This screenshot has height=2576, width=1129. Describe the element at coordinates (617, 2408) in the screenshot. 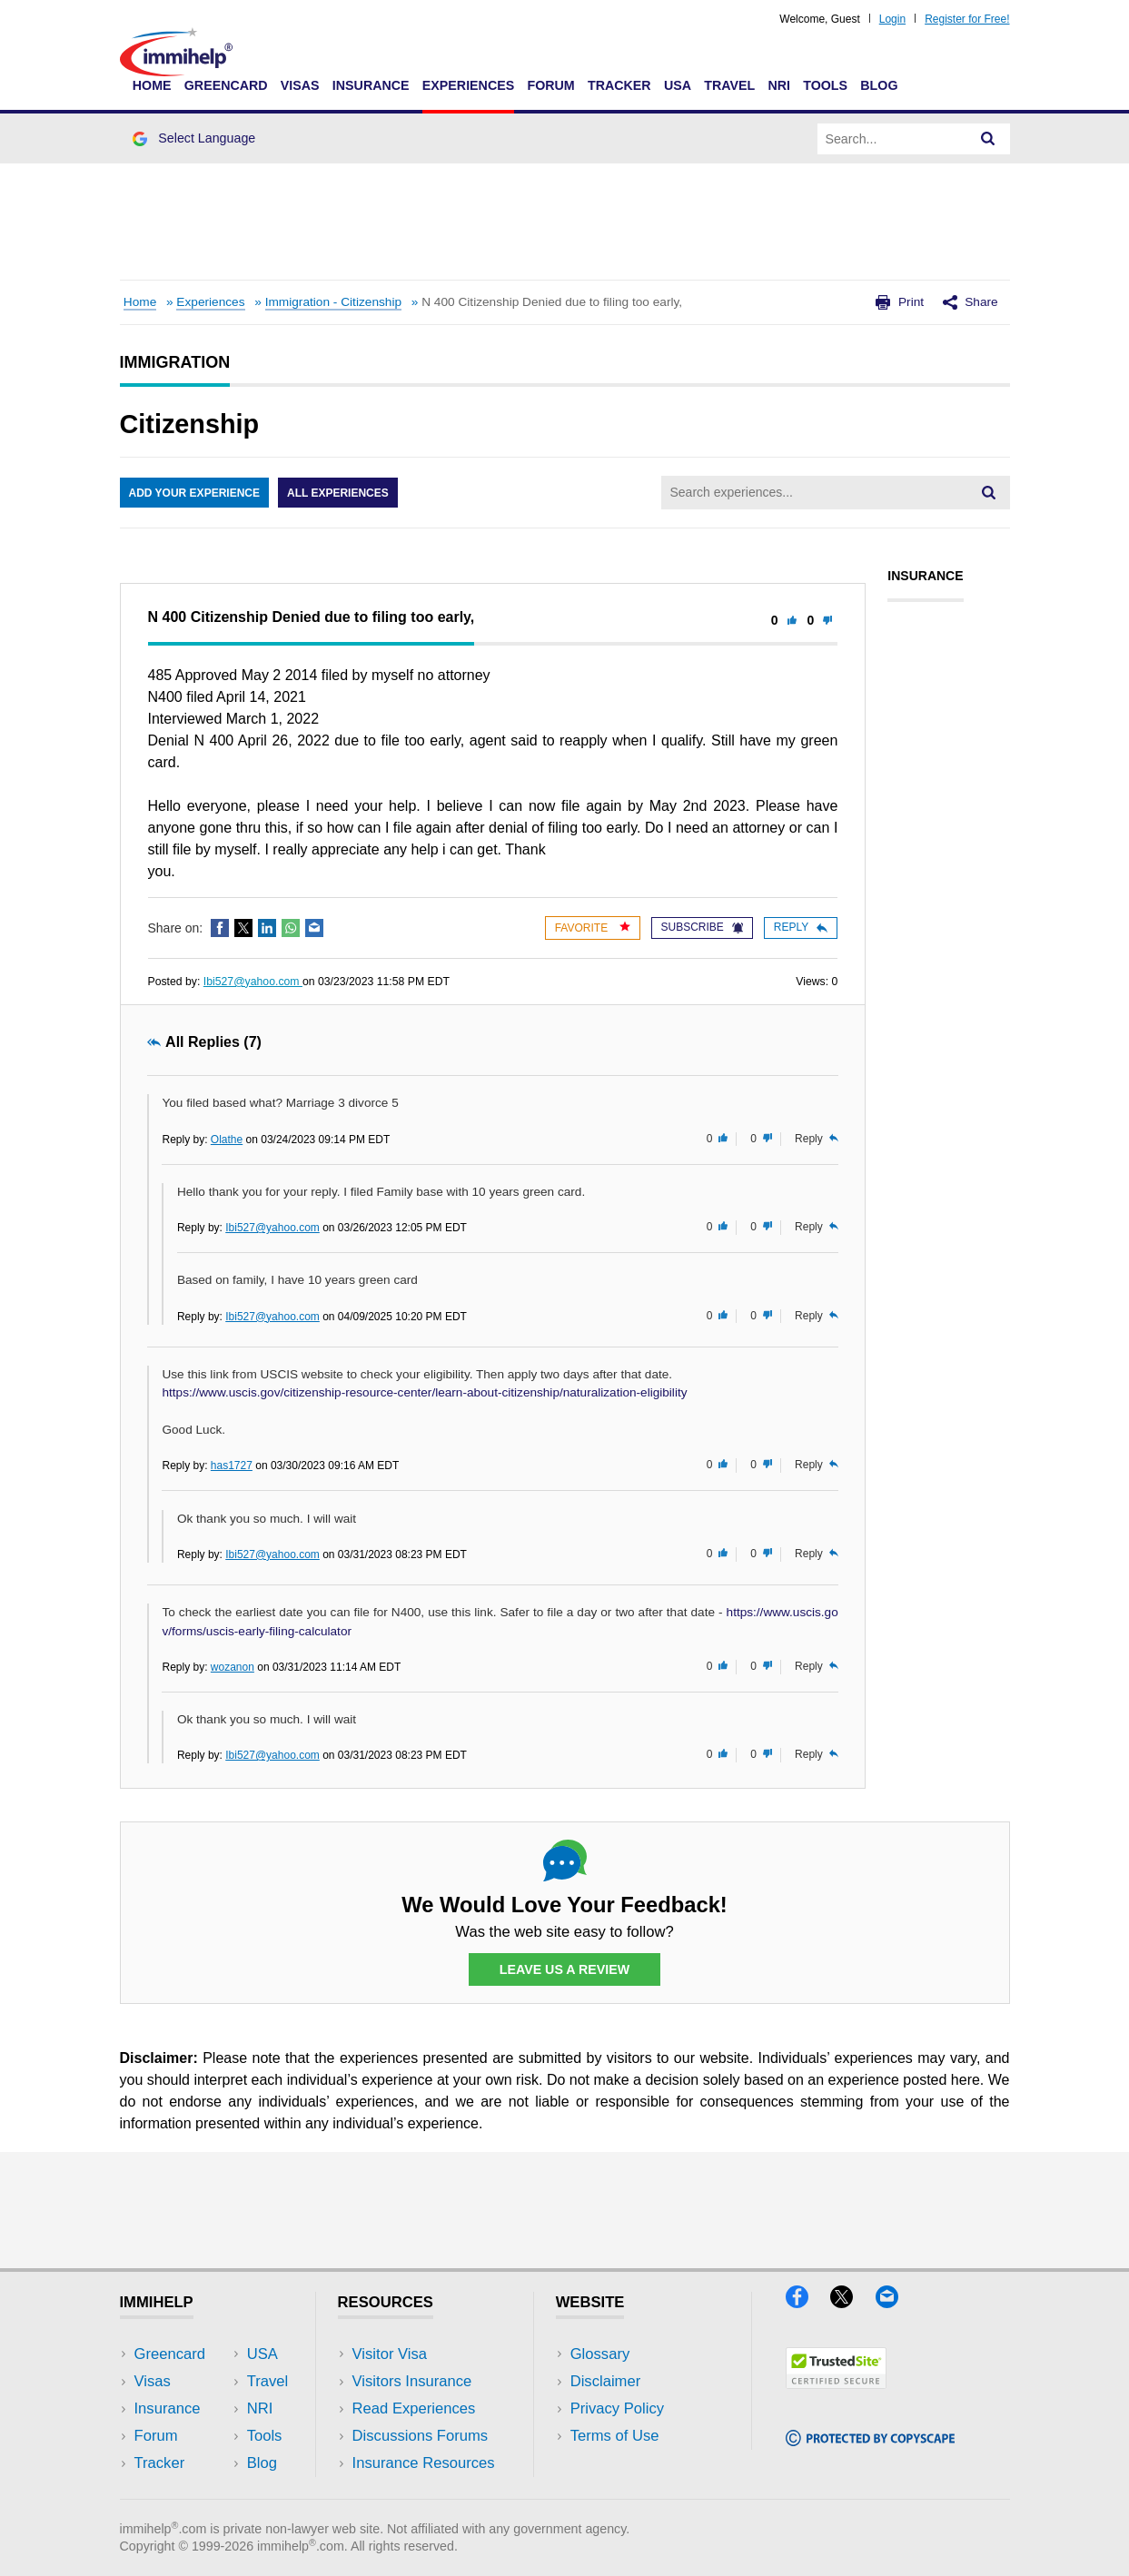

I see `Privacy Policy` at that location.